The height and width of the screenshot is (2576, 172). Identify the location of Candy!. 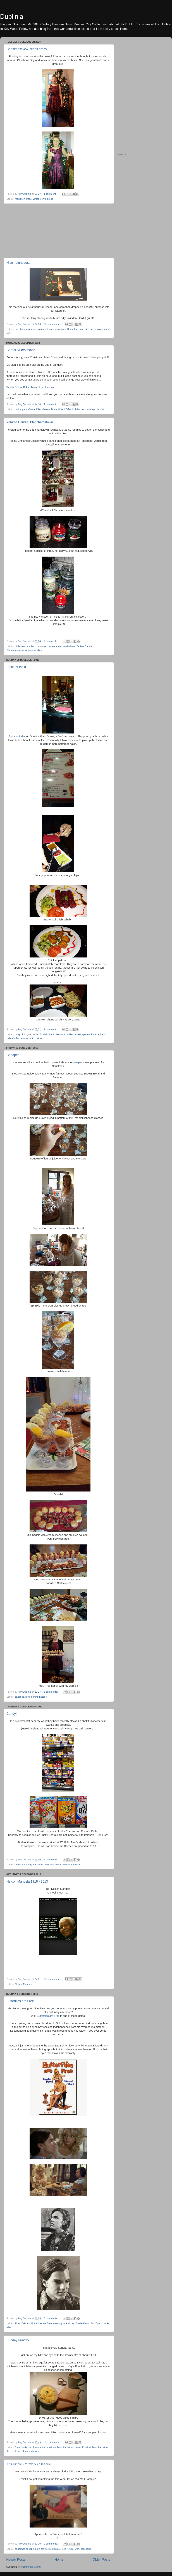
(11, 1713).